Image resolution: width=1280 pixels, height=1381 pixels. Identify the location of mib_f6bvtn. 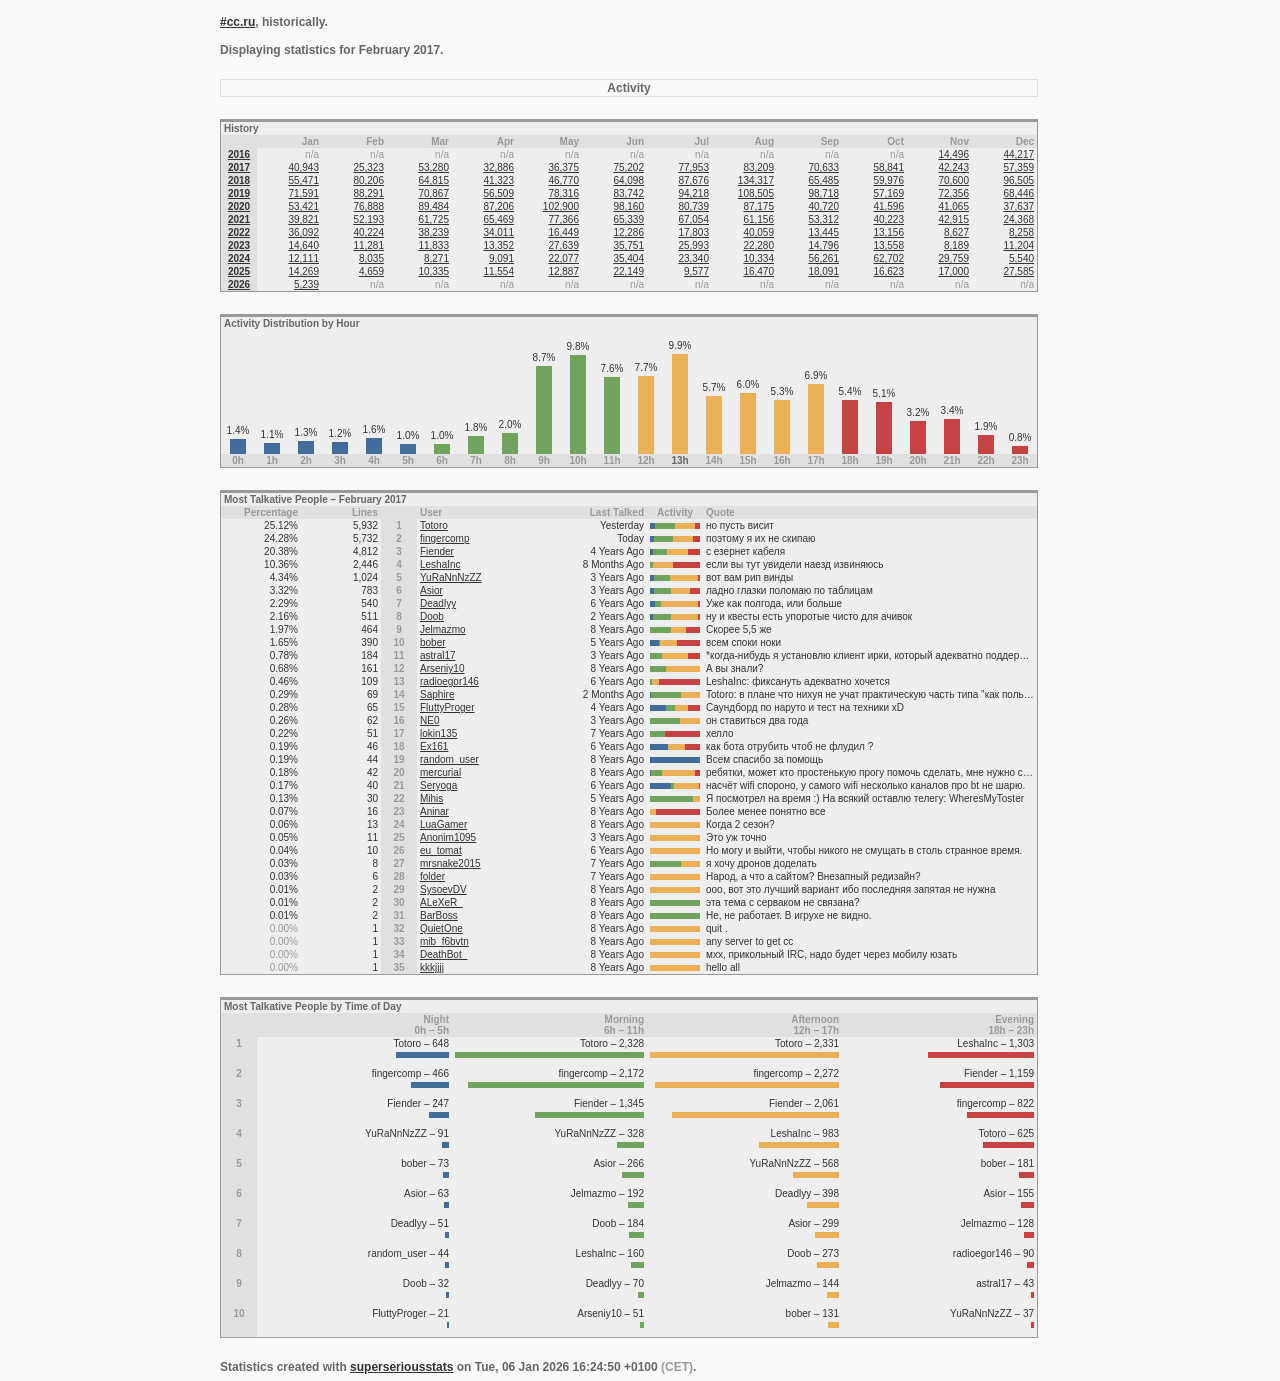
(444, 941).